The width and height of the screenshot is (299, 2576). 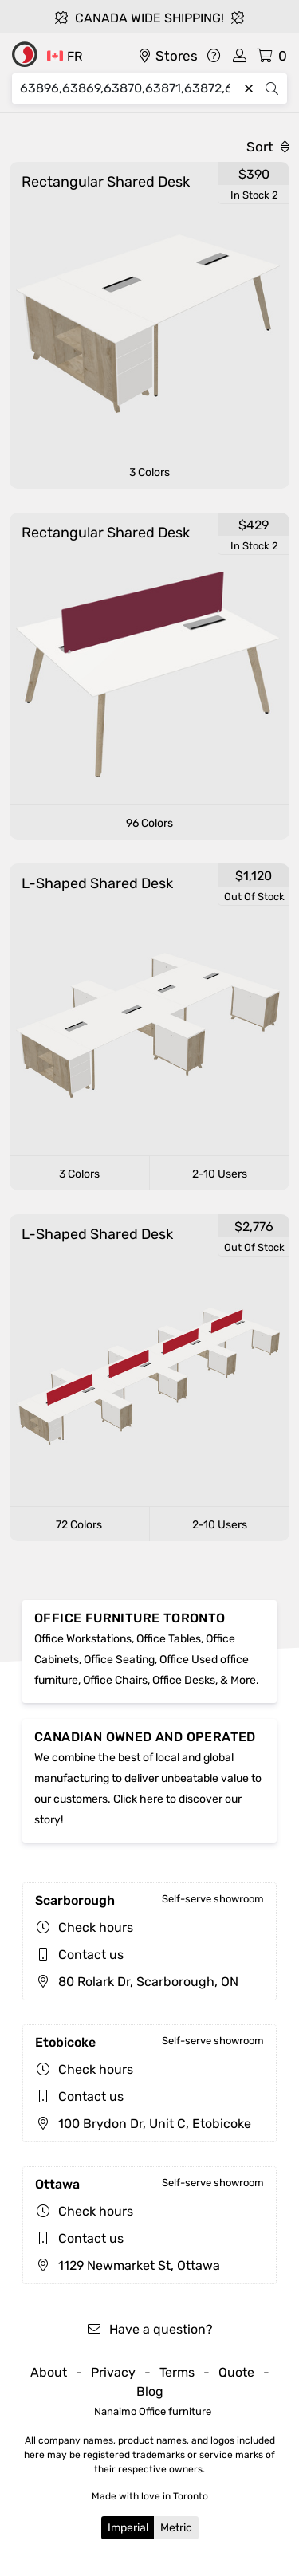 What do you see at coordinates (149, 2391) in the screenshot?
I see `Blog` at bounding box center [149, 2391].